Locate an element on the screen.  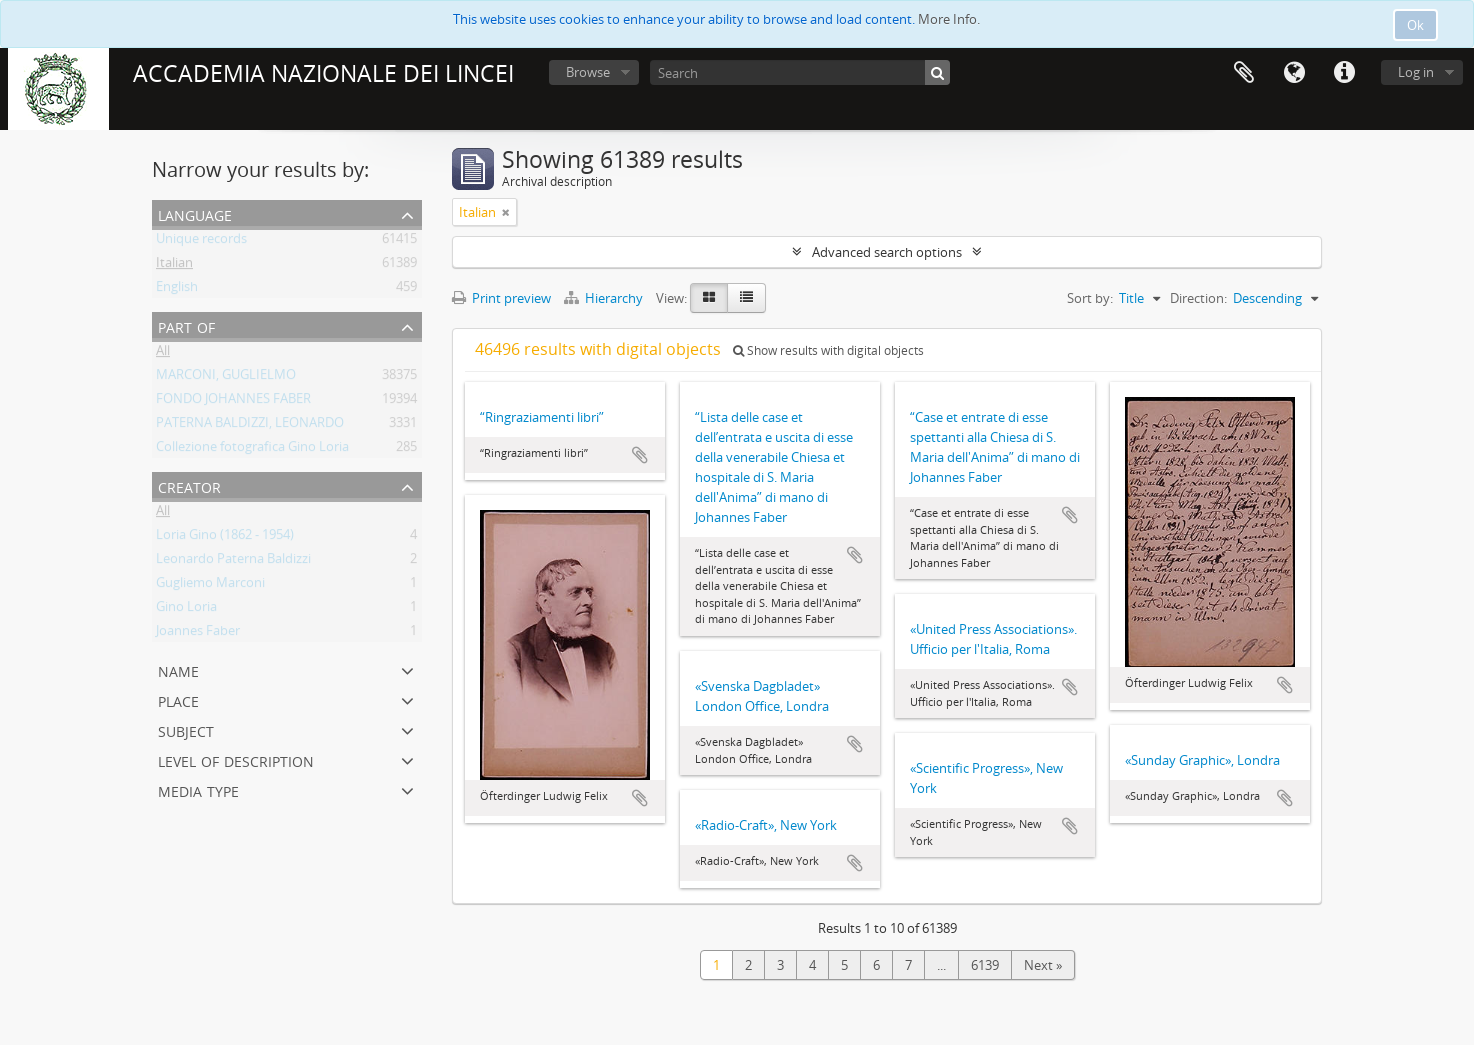
Next » is located at coordinates (1043, 965).